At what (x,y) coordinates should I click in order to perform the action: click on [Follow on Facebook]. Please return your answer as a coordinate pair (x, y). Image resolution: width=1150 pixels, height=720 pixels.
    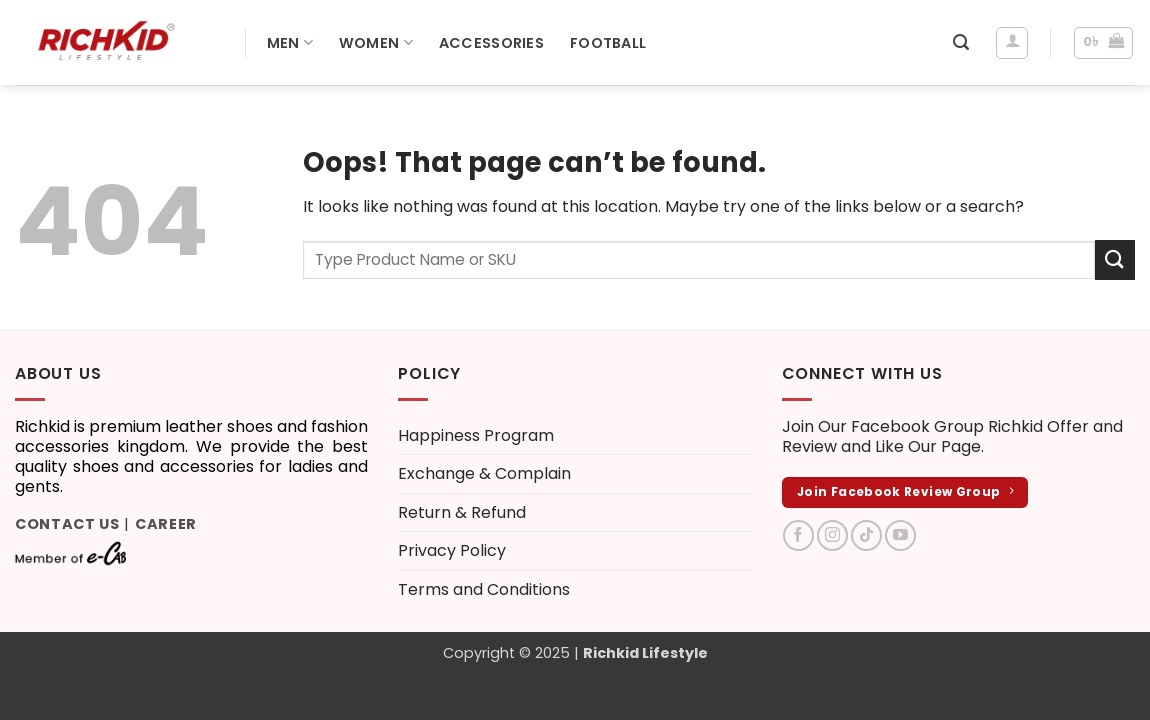
    Looking at the image, I should click on (798, 535).